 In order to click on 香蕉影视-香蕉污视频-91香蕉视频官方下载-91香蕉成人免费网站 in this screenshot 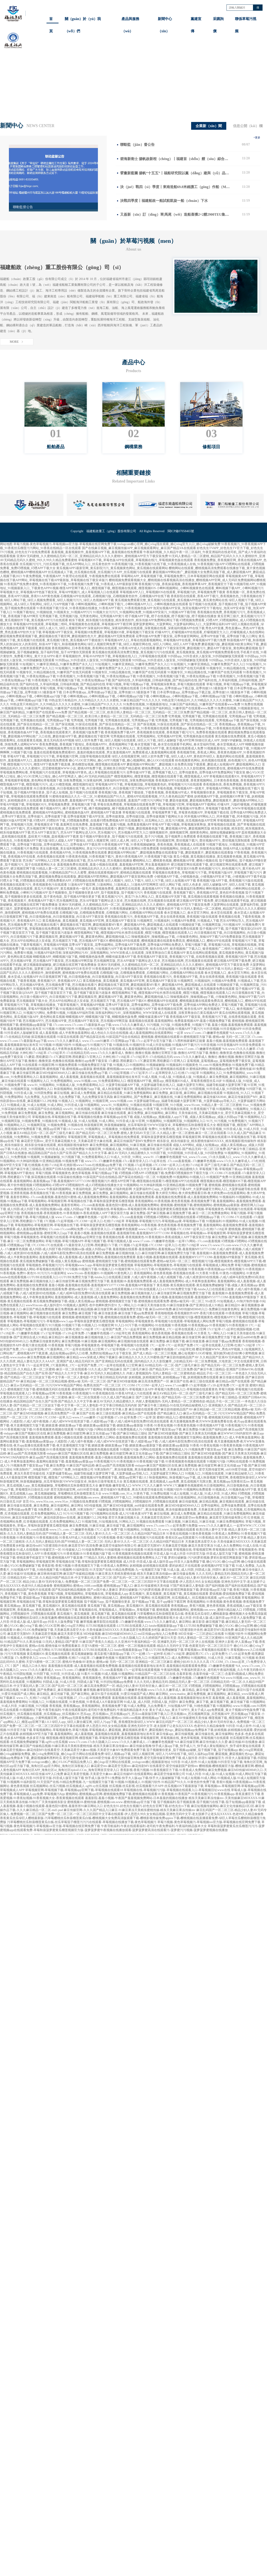, I will do `click(85, 1565)`.